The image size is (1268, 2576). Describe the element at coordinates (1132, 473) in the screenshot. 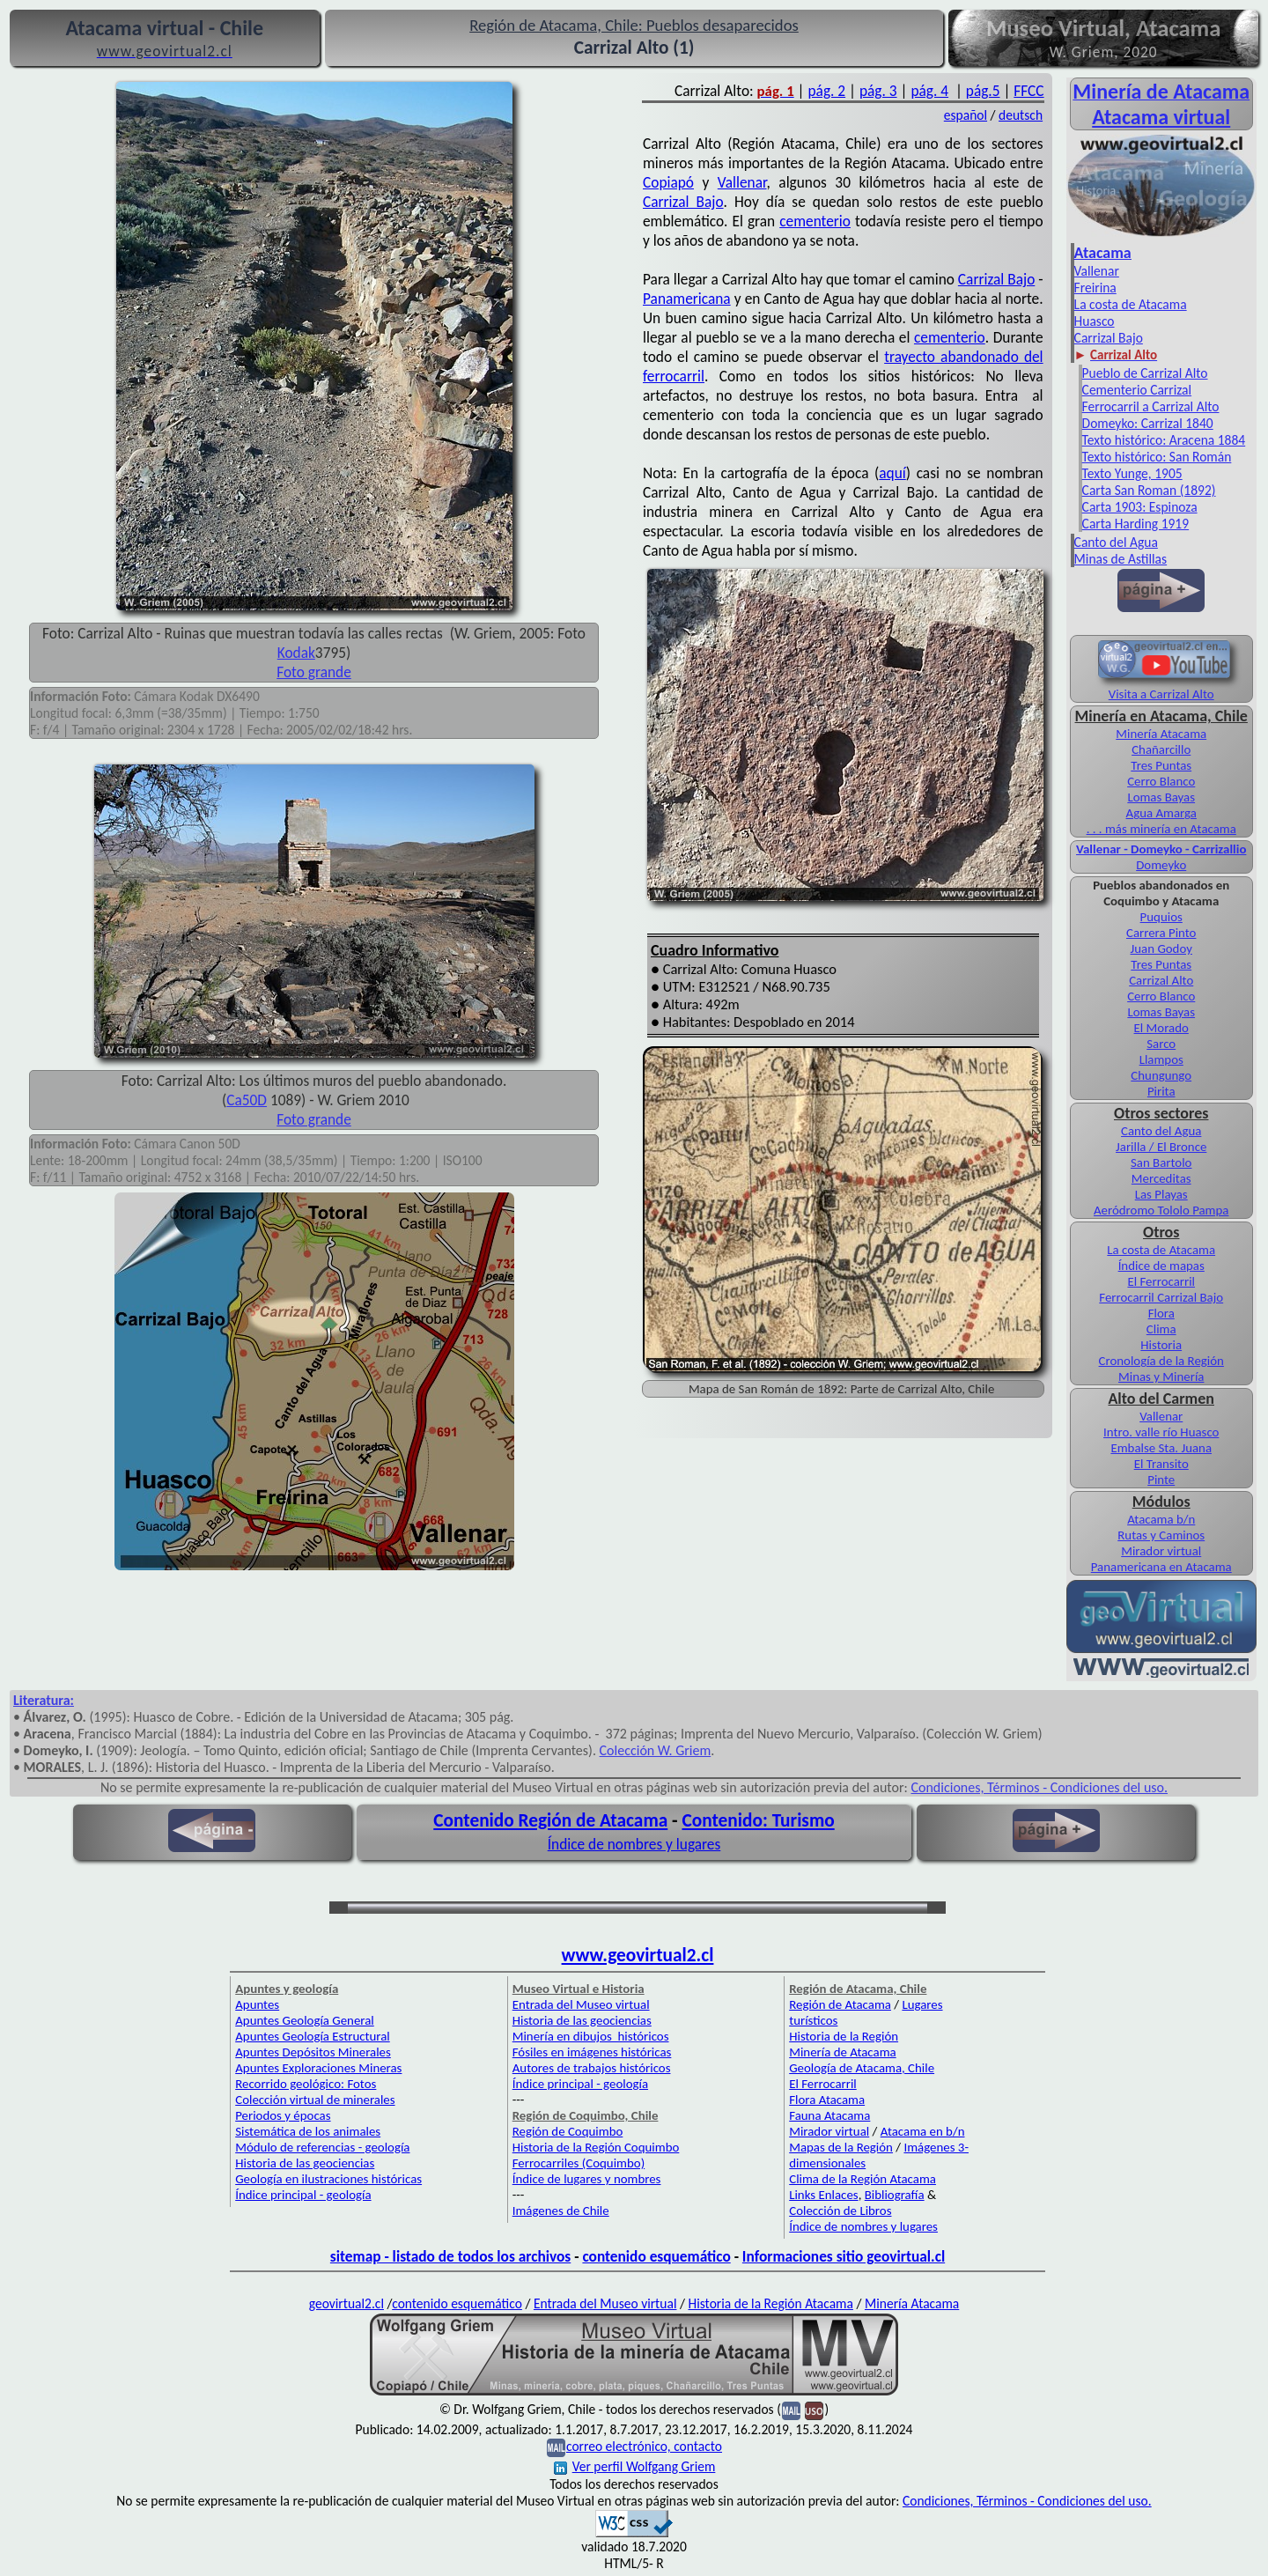

I see `Texto Yunge, 1905` at that location.